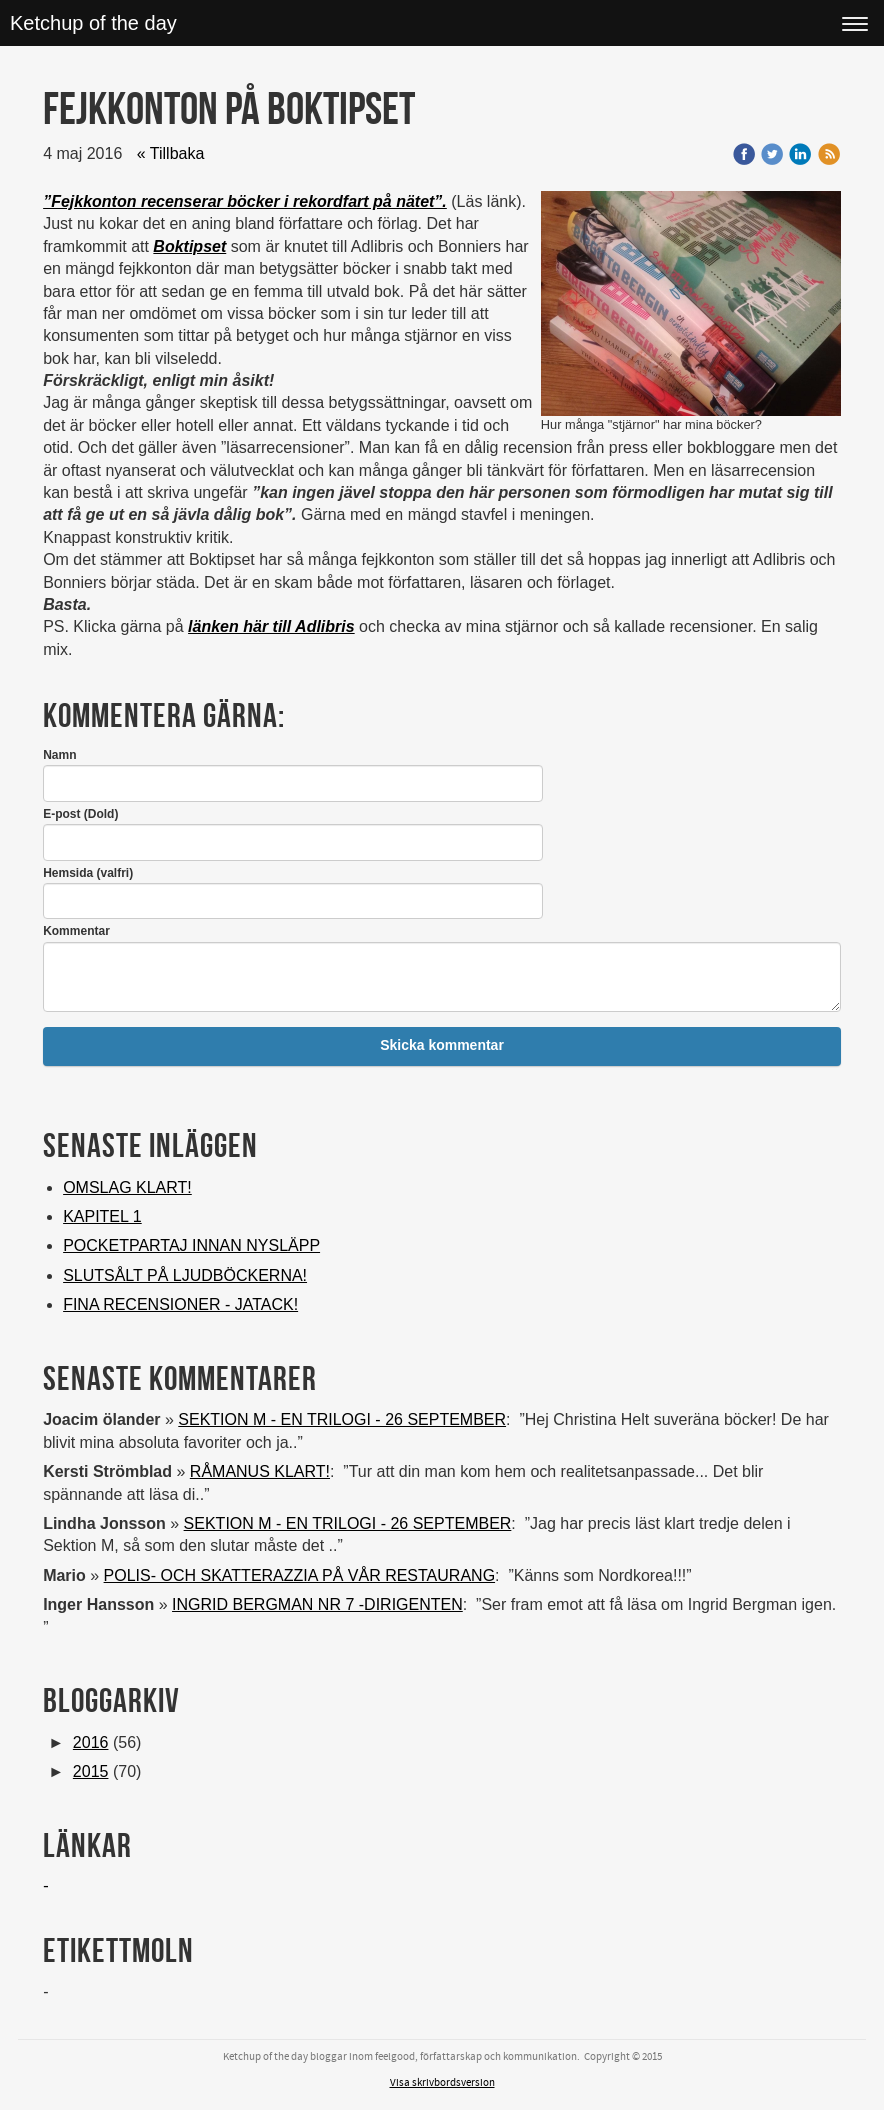 The width and height of the screenshot is (884, 2110). I want to click on INGRID BERGMAN NR 7 -DIRIGENTEN, so click(317, 1604).